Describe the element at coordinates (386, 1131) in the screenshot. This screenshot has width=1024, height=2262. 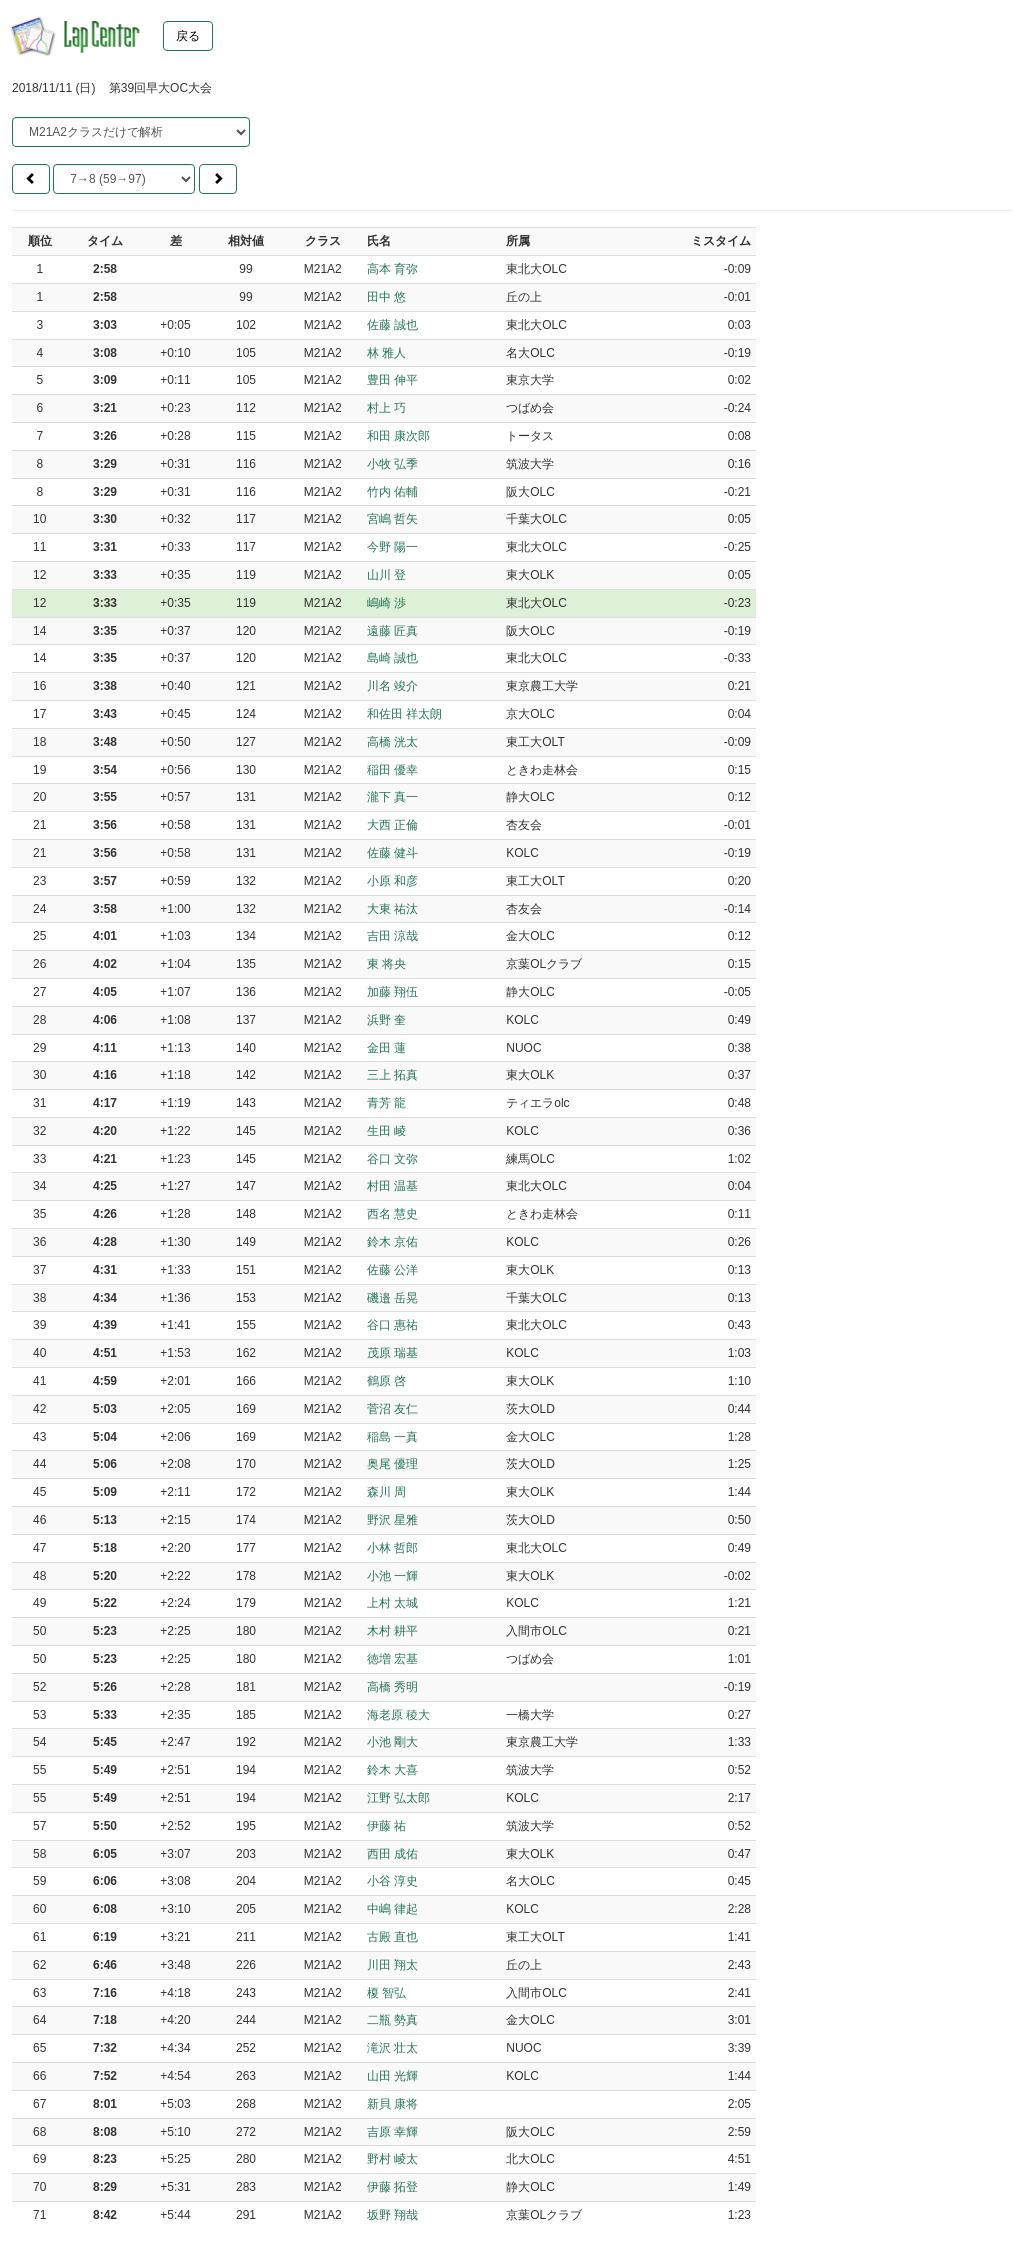
I see `生田 崚` at that location.